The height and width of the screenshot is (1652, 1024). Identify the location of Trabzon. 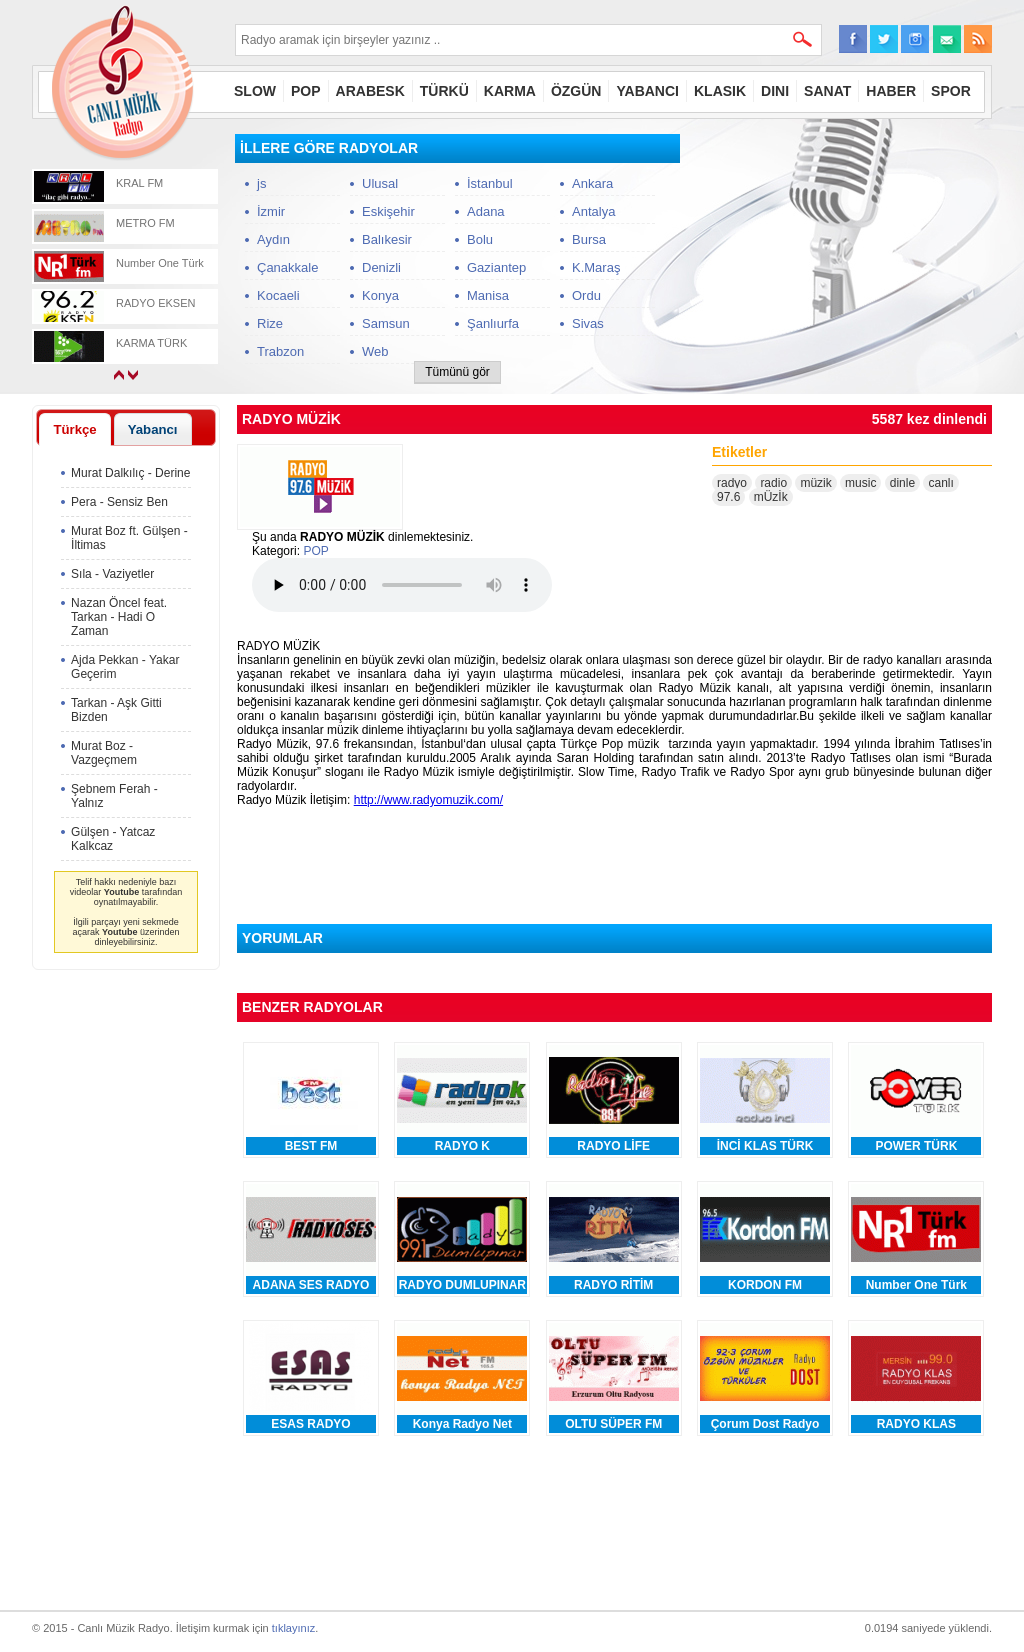
(280, 351).